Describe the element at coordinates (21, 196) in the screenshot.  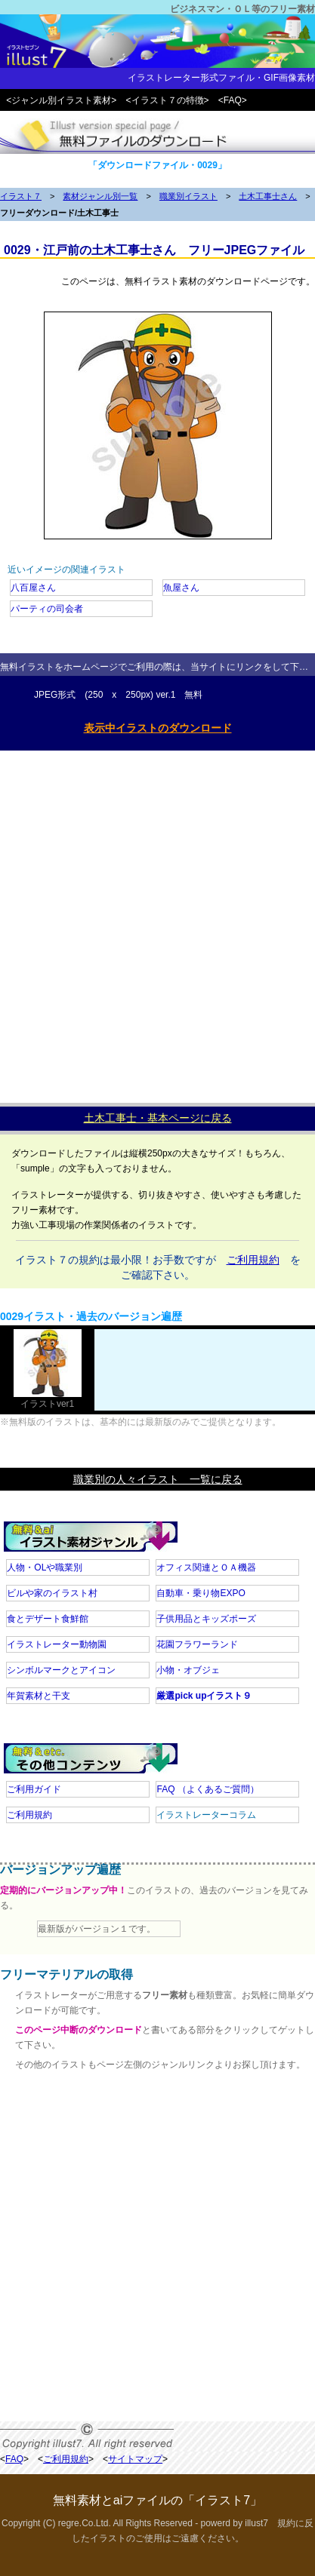
I see `イラスト７` at that location.